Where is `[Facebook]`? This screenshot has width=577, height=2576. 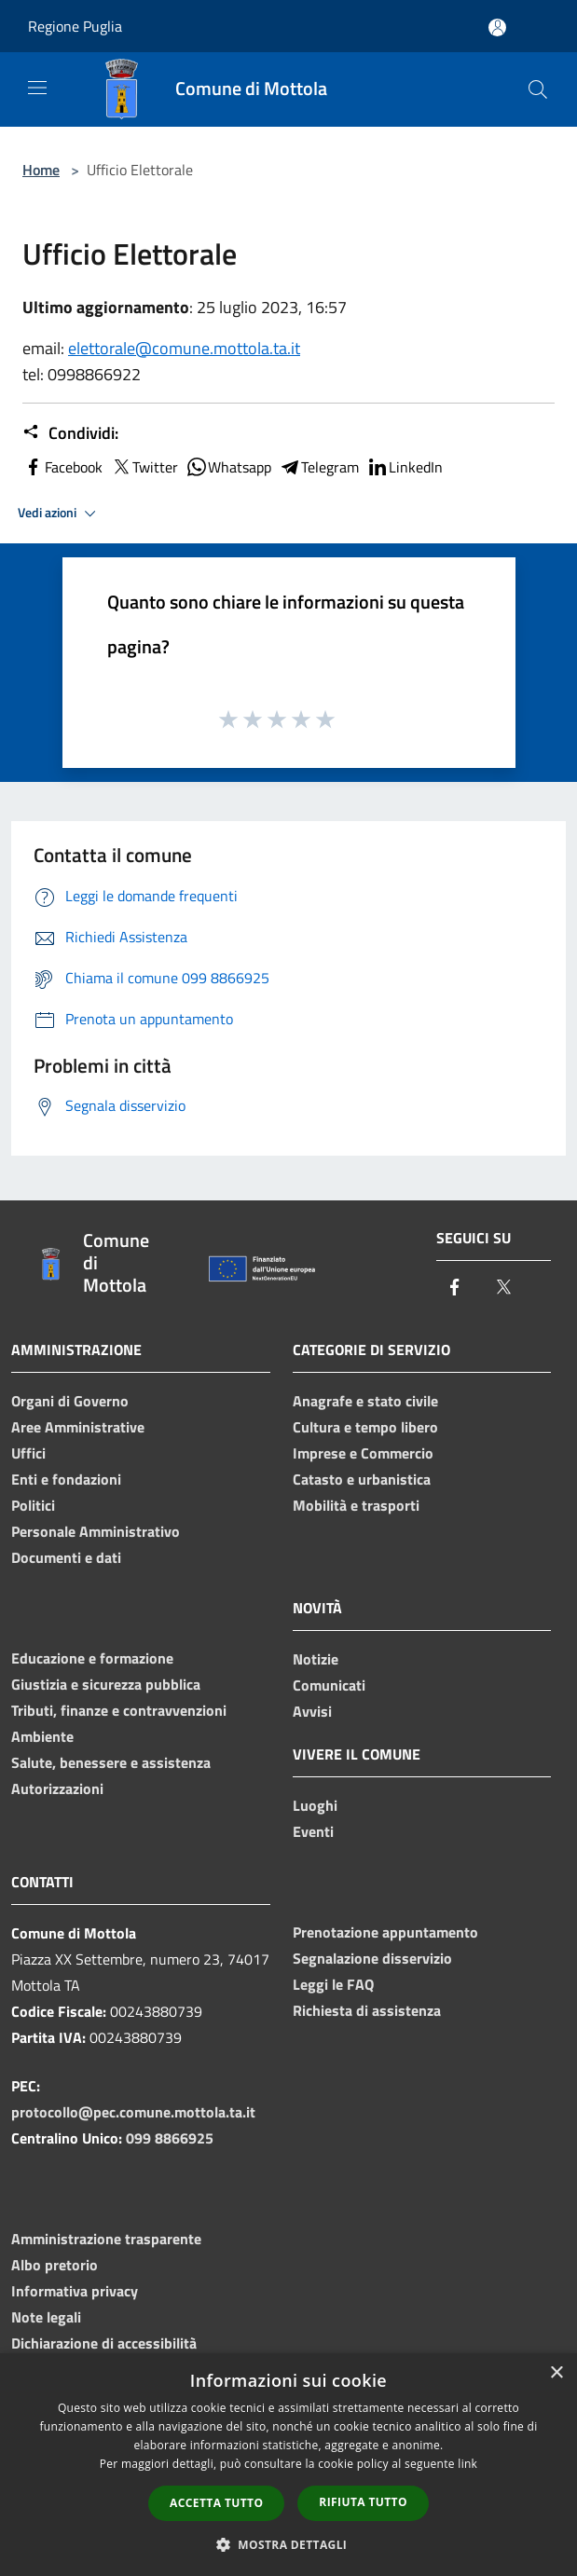 [Facebook] is located at coordinates (455, 1288).